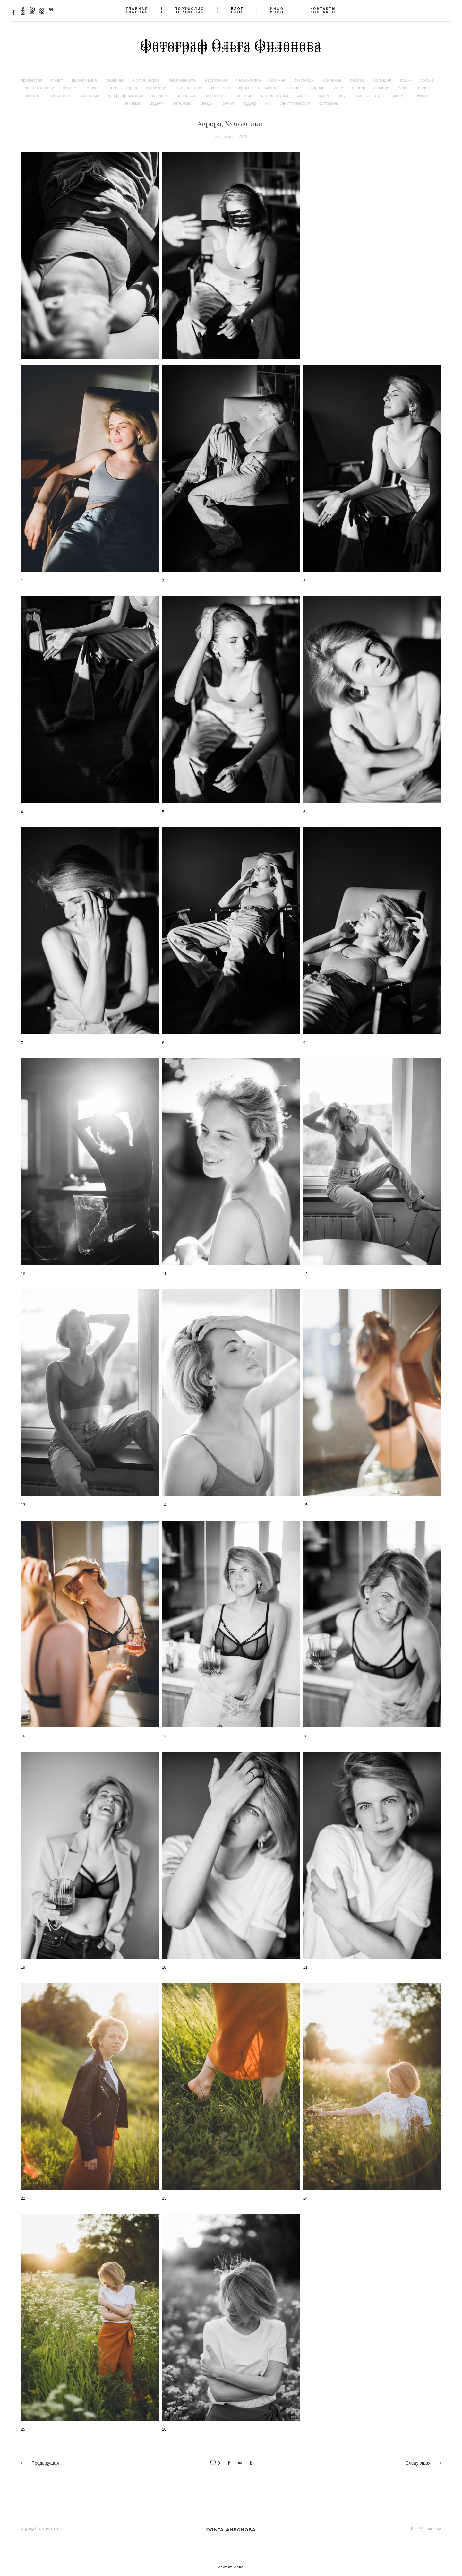 The width and height of the screenshot is (462, 2576). I want to click on путешествия, so click(190, 81).